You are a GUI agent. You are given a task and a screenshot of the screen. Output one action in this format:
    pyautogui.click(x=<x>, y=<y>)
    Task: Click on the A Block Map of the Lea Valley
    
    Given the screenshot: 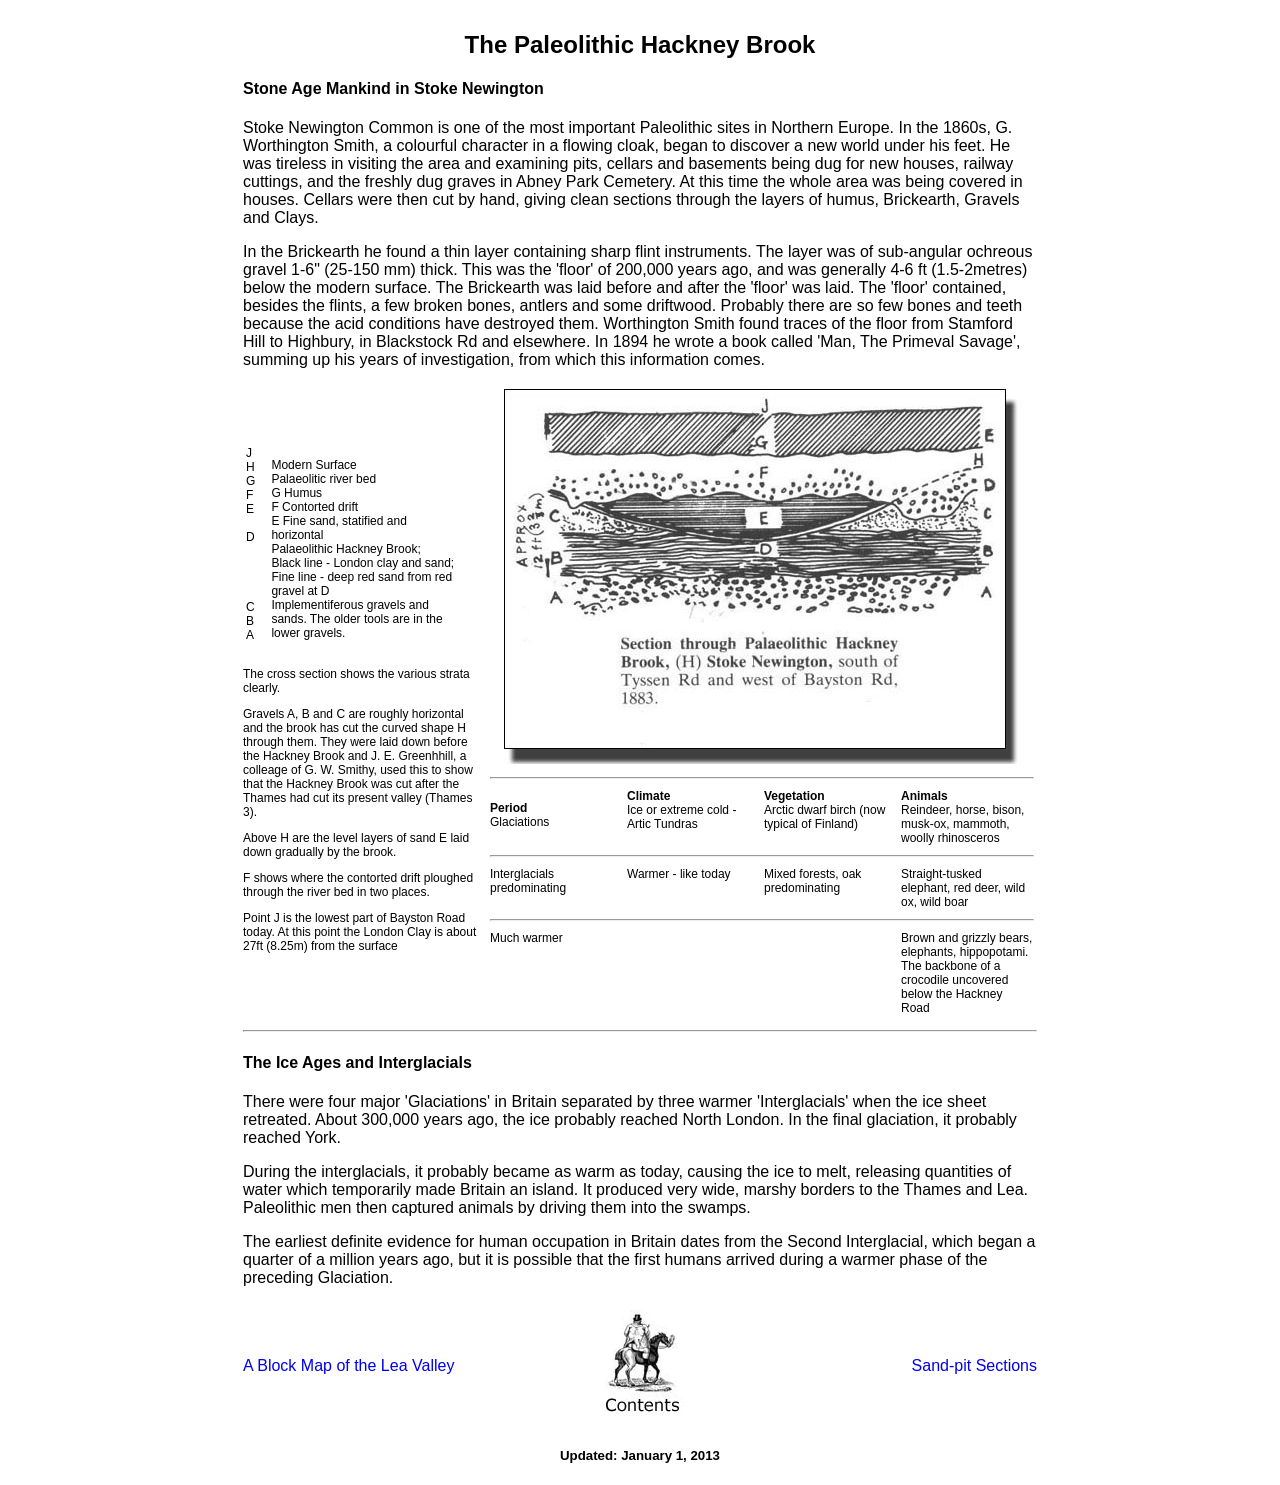 What is the action you would take?
    pyautogui.click(x=348, y=1365)
    